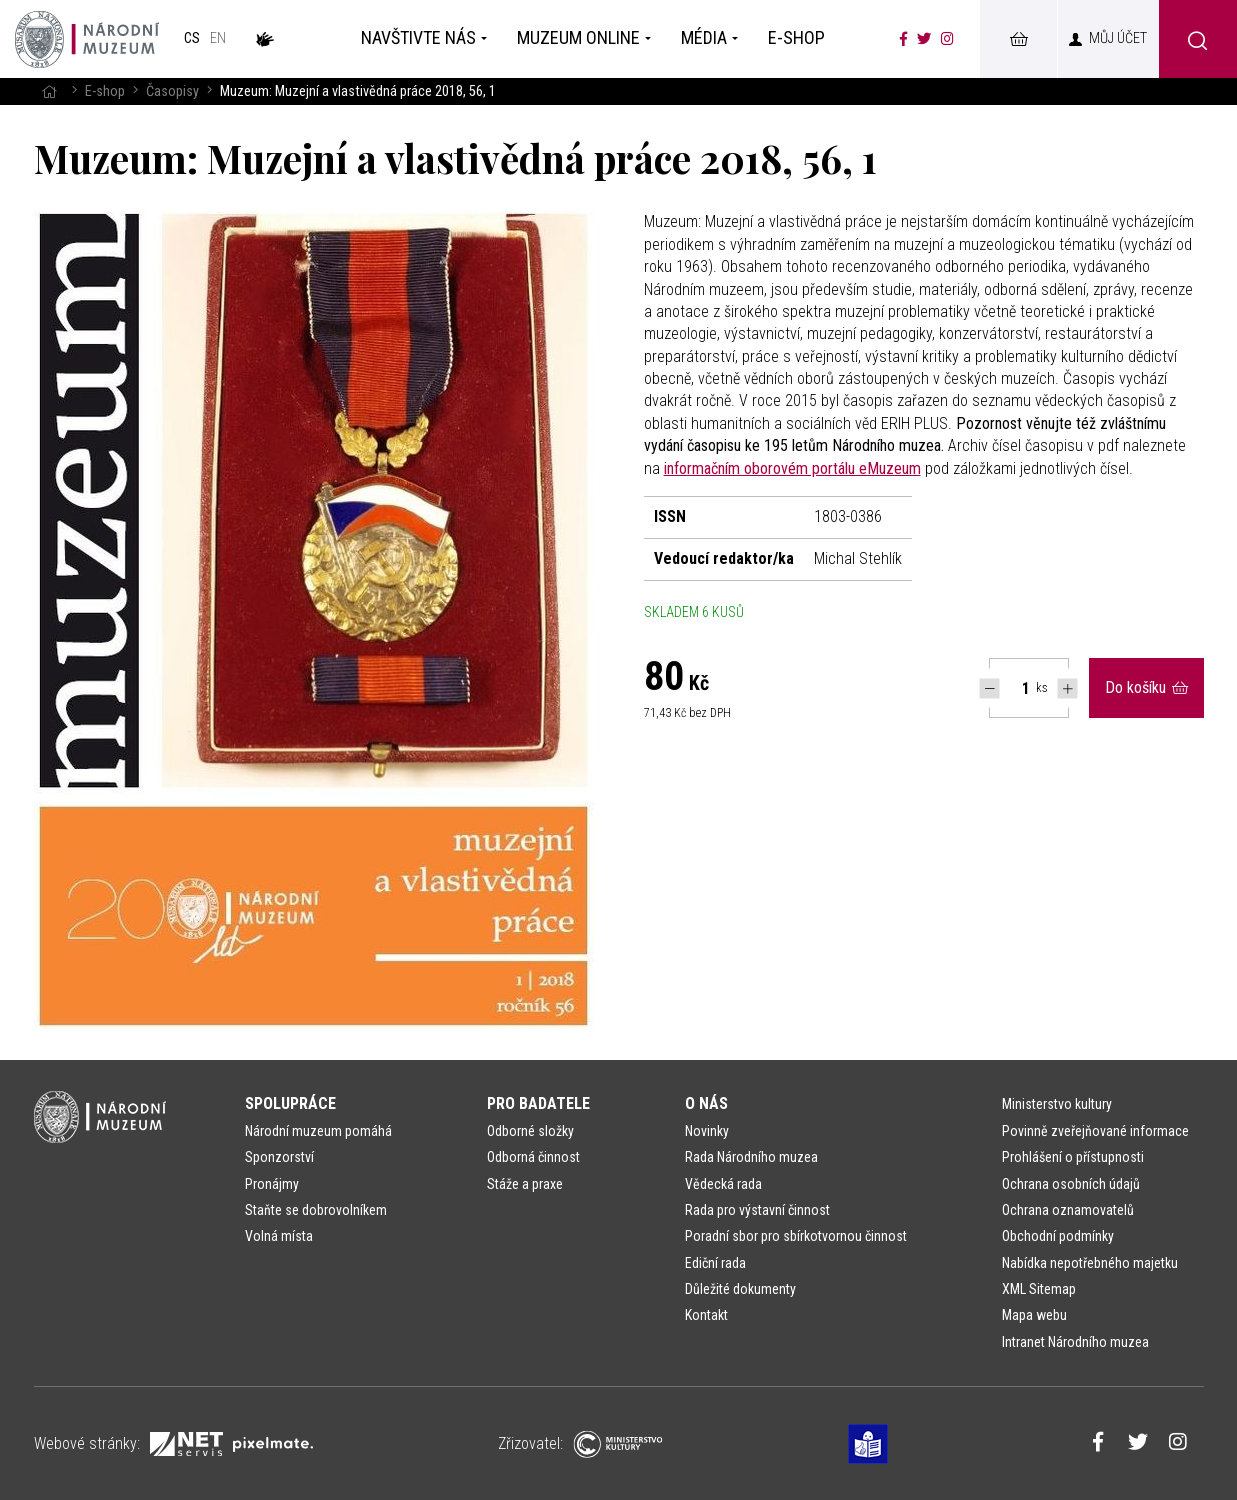 The width and height of the screenshot is (1237, 1500). I want to click on [Snížit počet Tlapky], so click(989, 688).